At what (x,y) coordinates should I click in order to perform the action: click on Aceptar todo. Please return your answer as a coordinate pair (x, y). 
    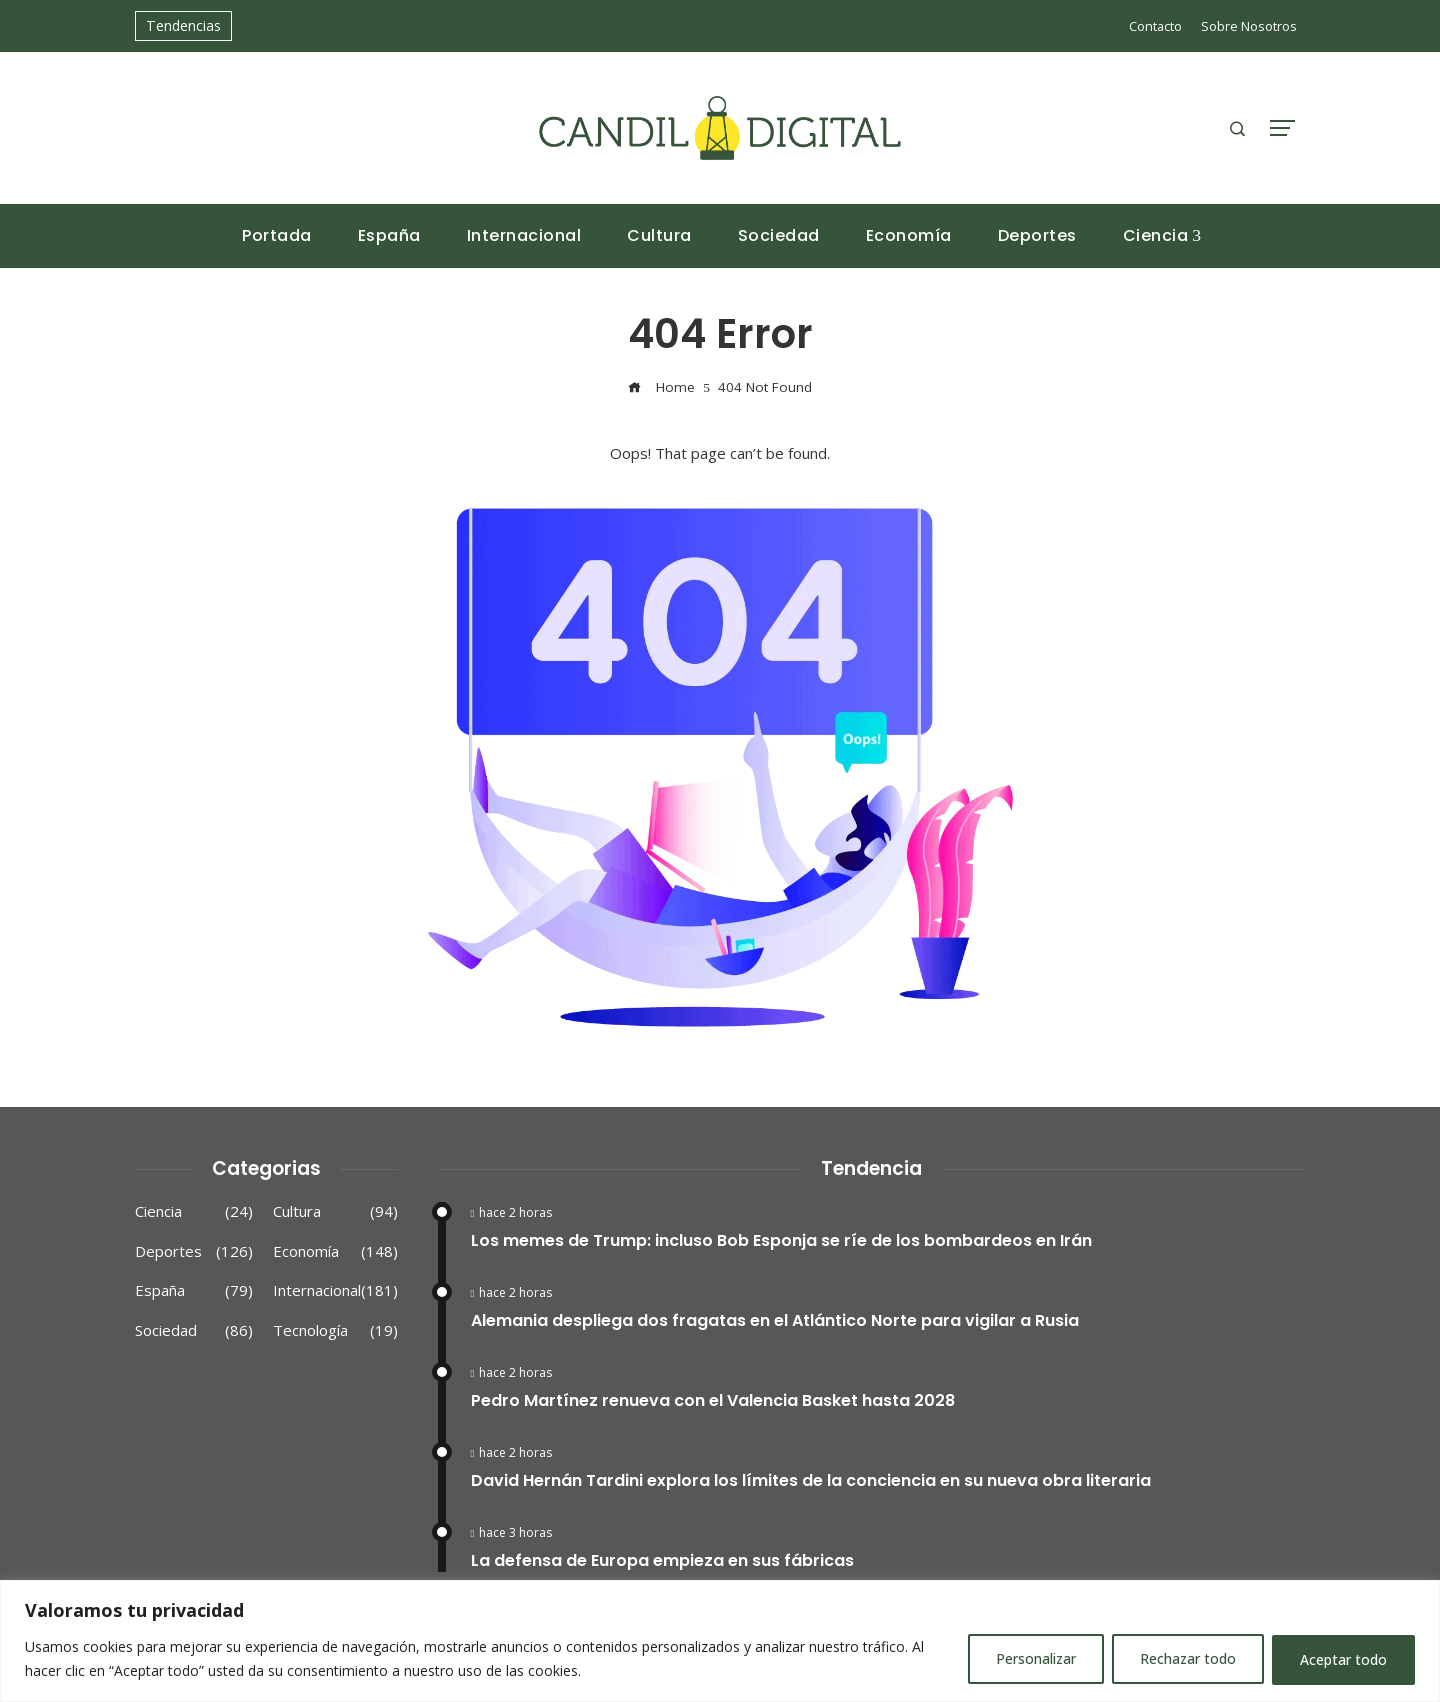
    Looking at the image, I should click on (1342, 1659).